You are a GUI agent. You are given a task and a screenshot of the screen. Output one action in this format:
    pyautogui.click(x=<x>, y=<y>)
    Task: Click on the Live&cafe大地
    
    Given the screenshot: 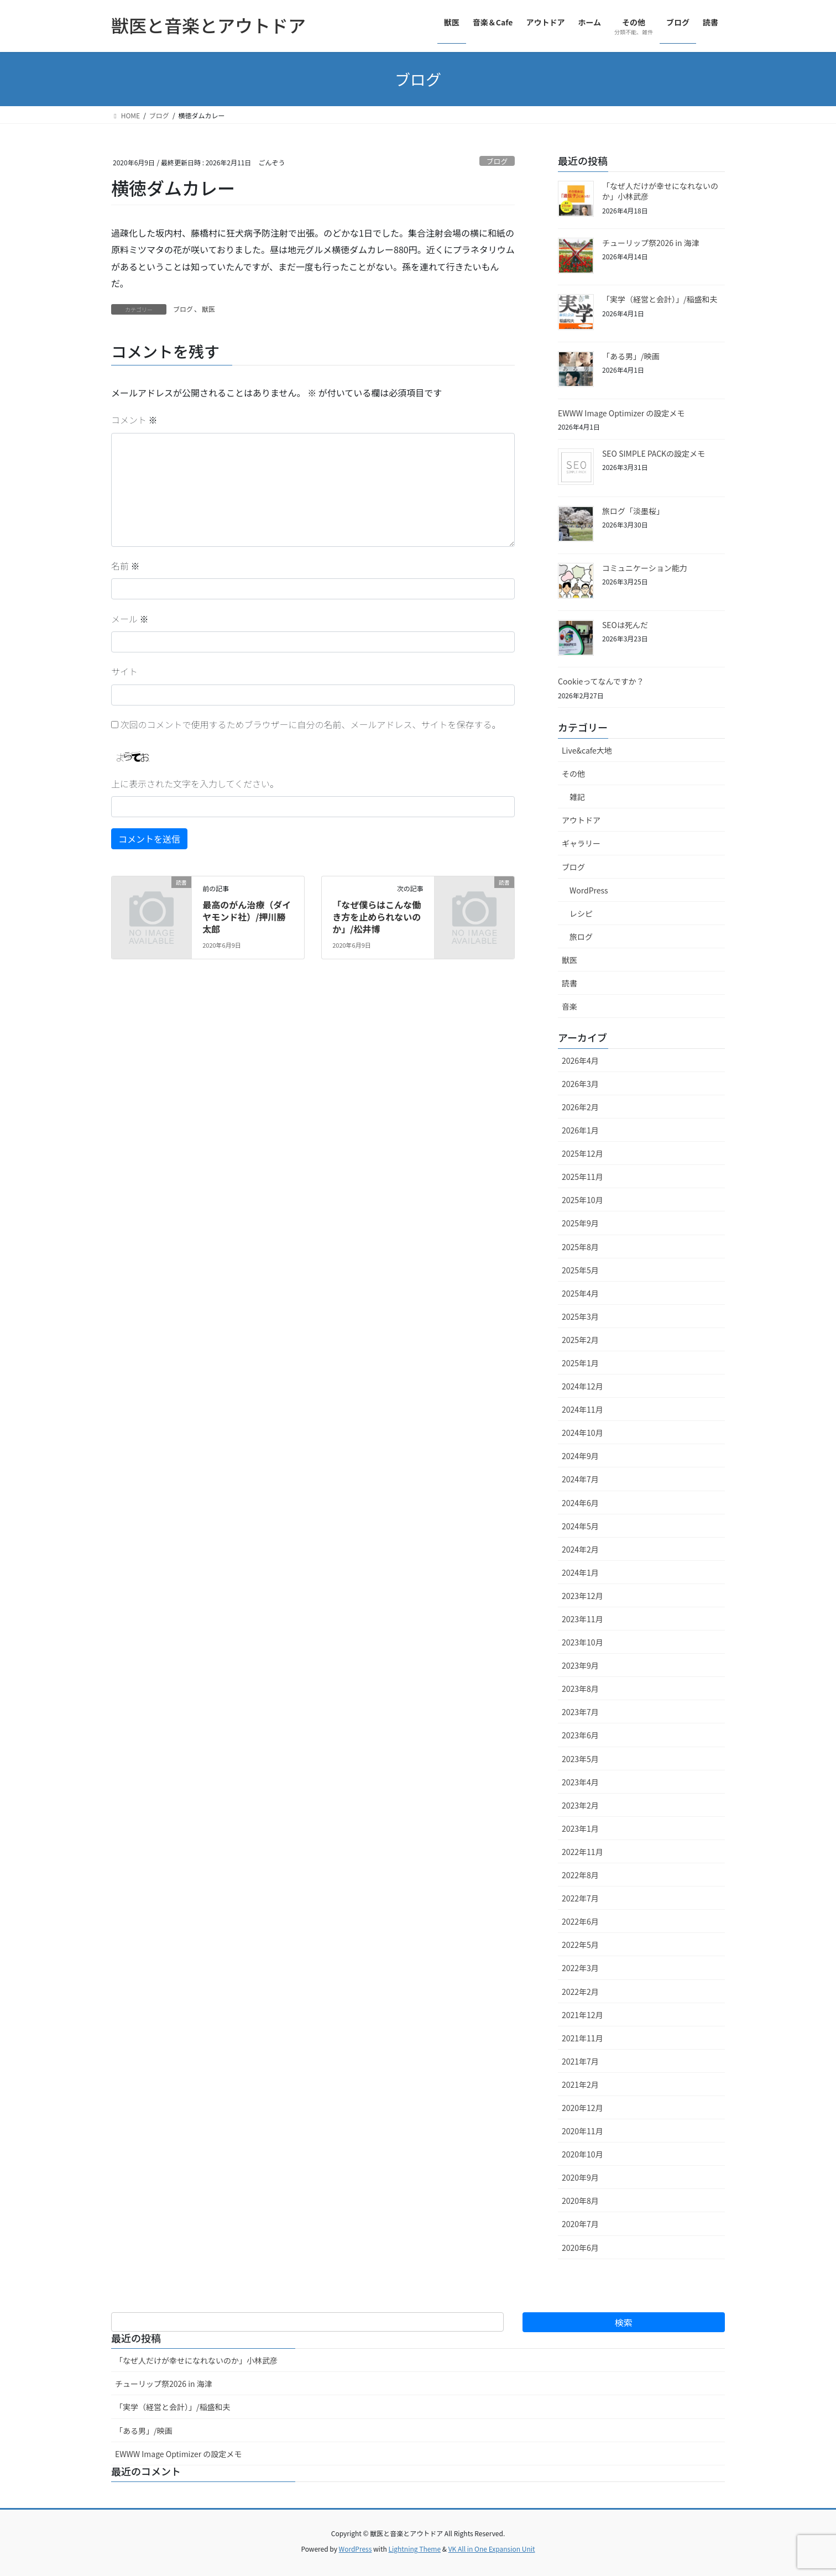 What is the action you would take?
    pyautogui.click(x=587, y=750)
    